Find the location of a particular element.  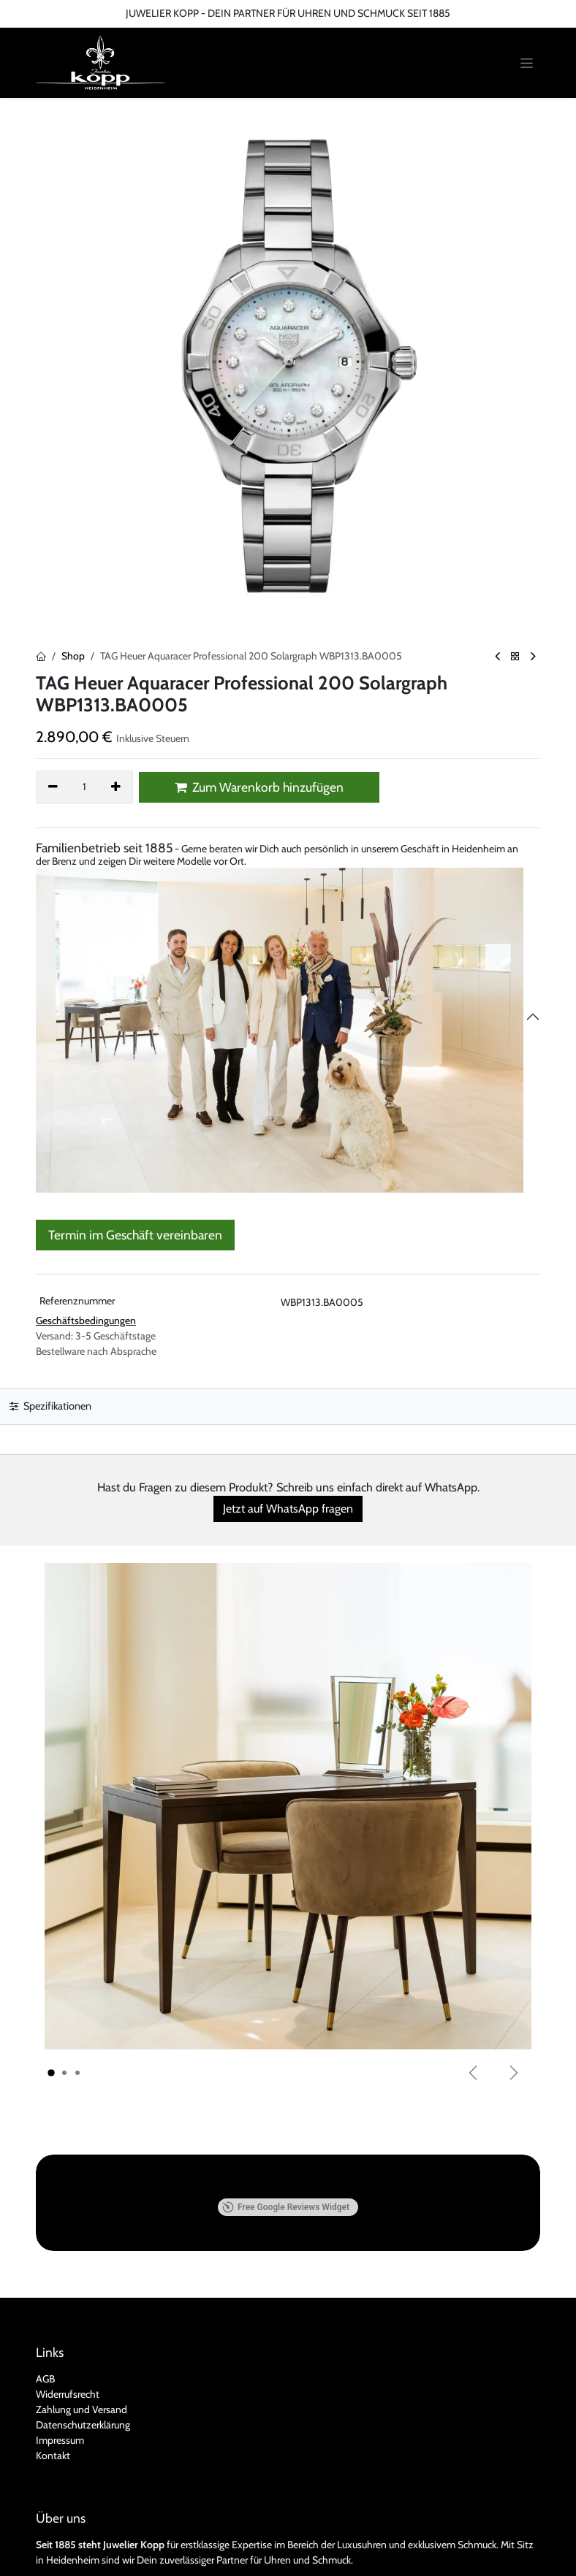

[Navigation an/aus] is located at coordinates (526, 63).